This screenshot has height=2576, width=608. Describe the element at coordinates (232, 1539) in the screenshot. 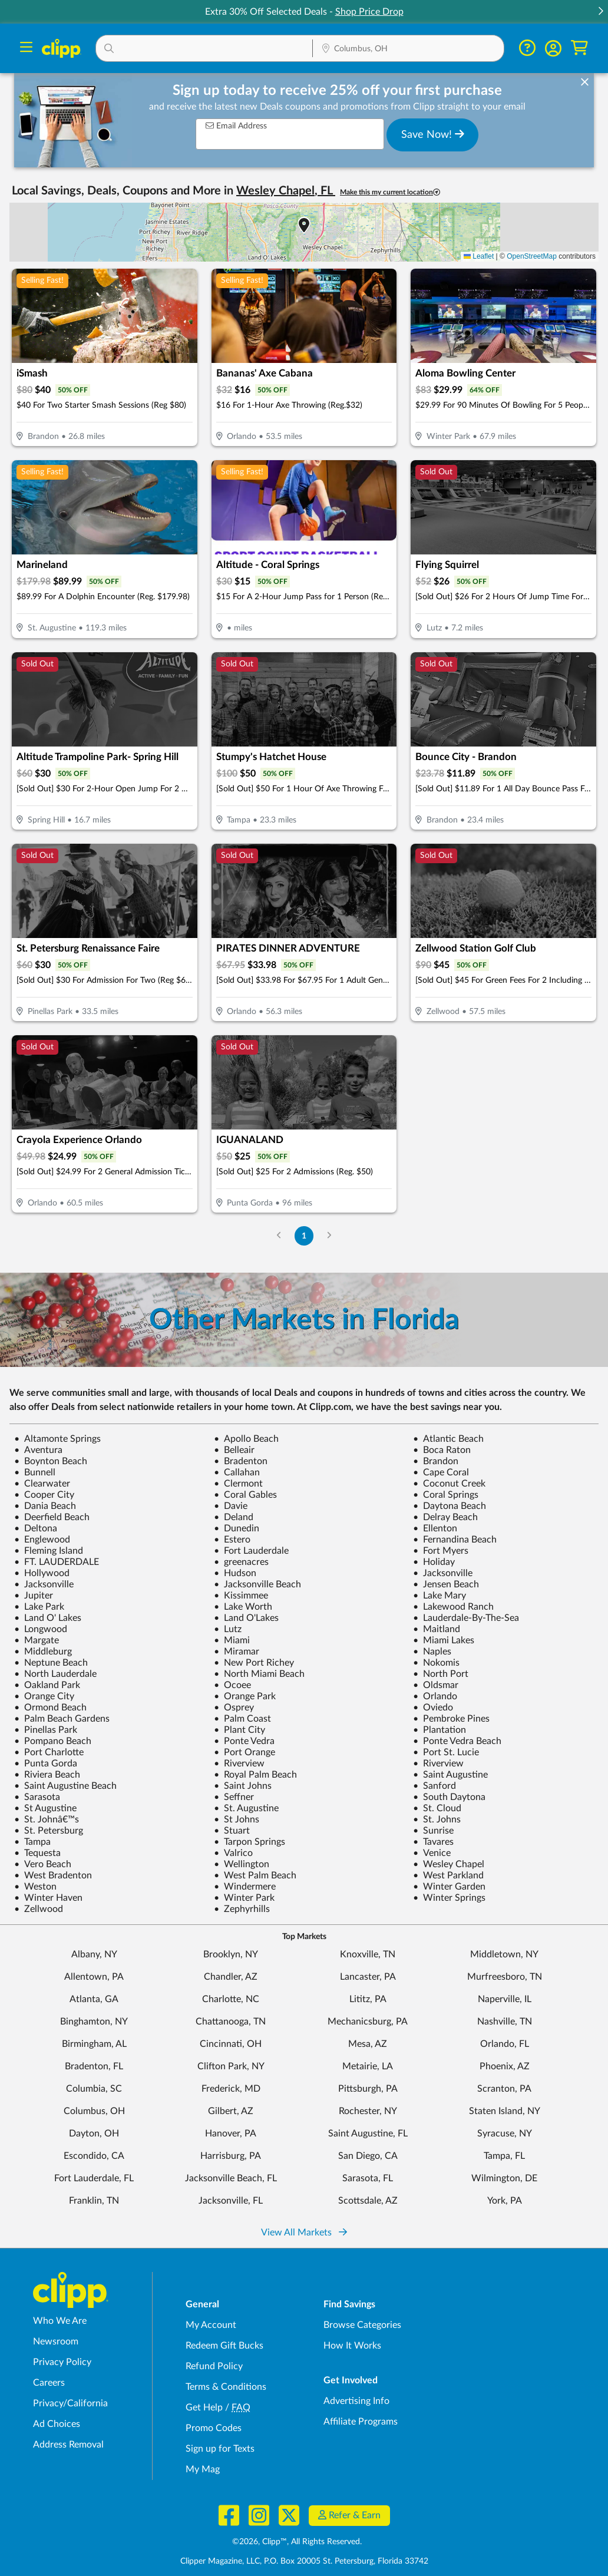

I see `Estero` at that location.